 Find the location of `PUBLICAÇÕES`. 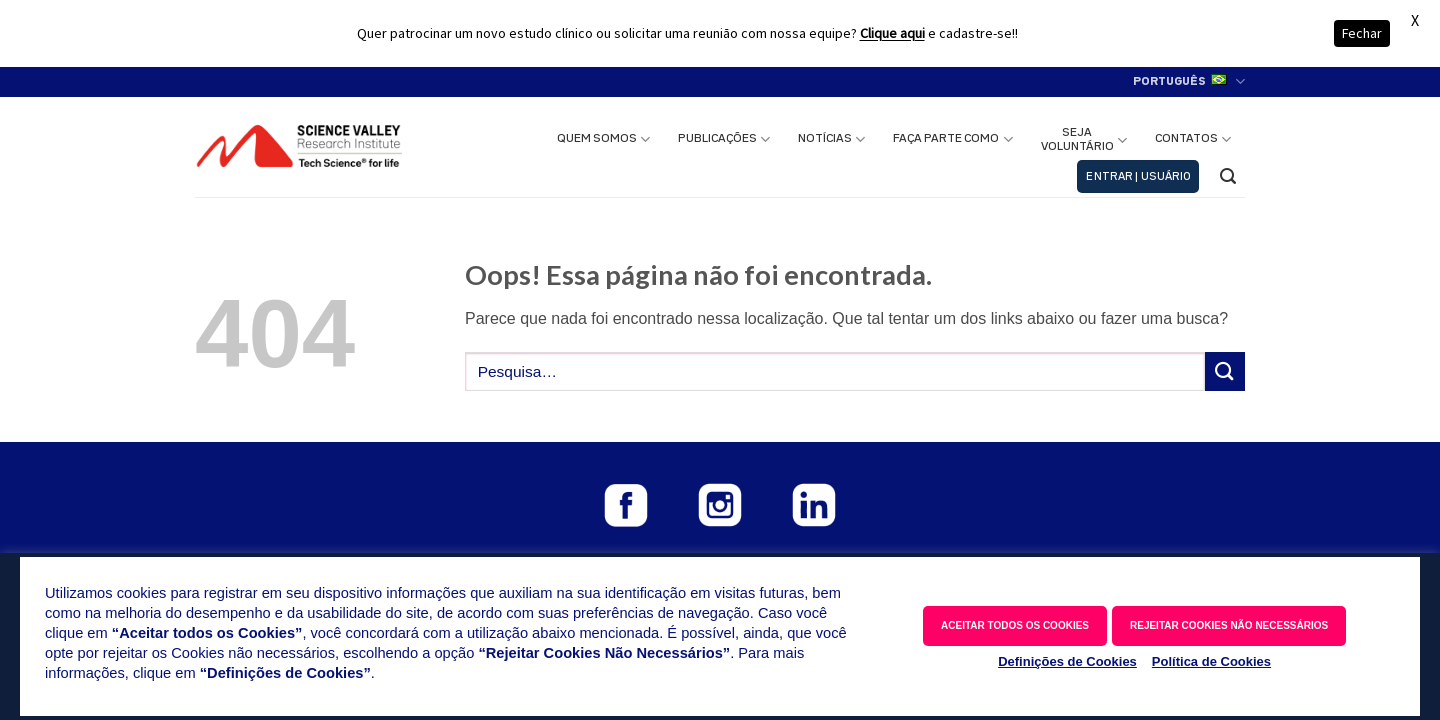

PUBLICAÇÕES is located at coordinates (724, 139).